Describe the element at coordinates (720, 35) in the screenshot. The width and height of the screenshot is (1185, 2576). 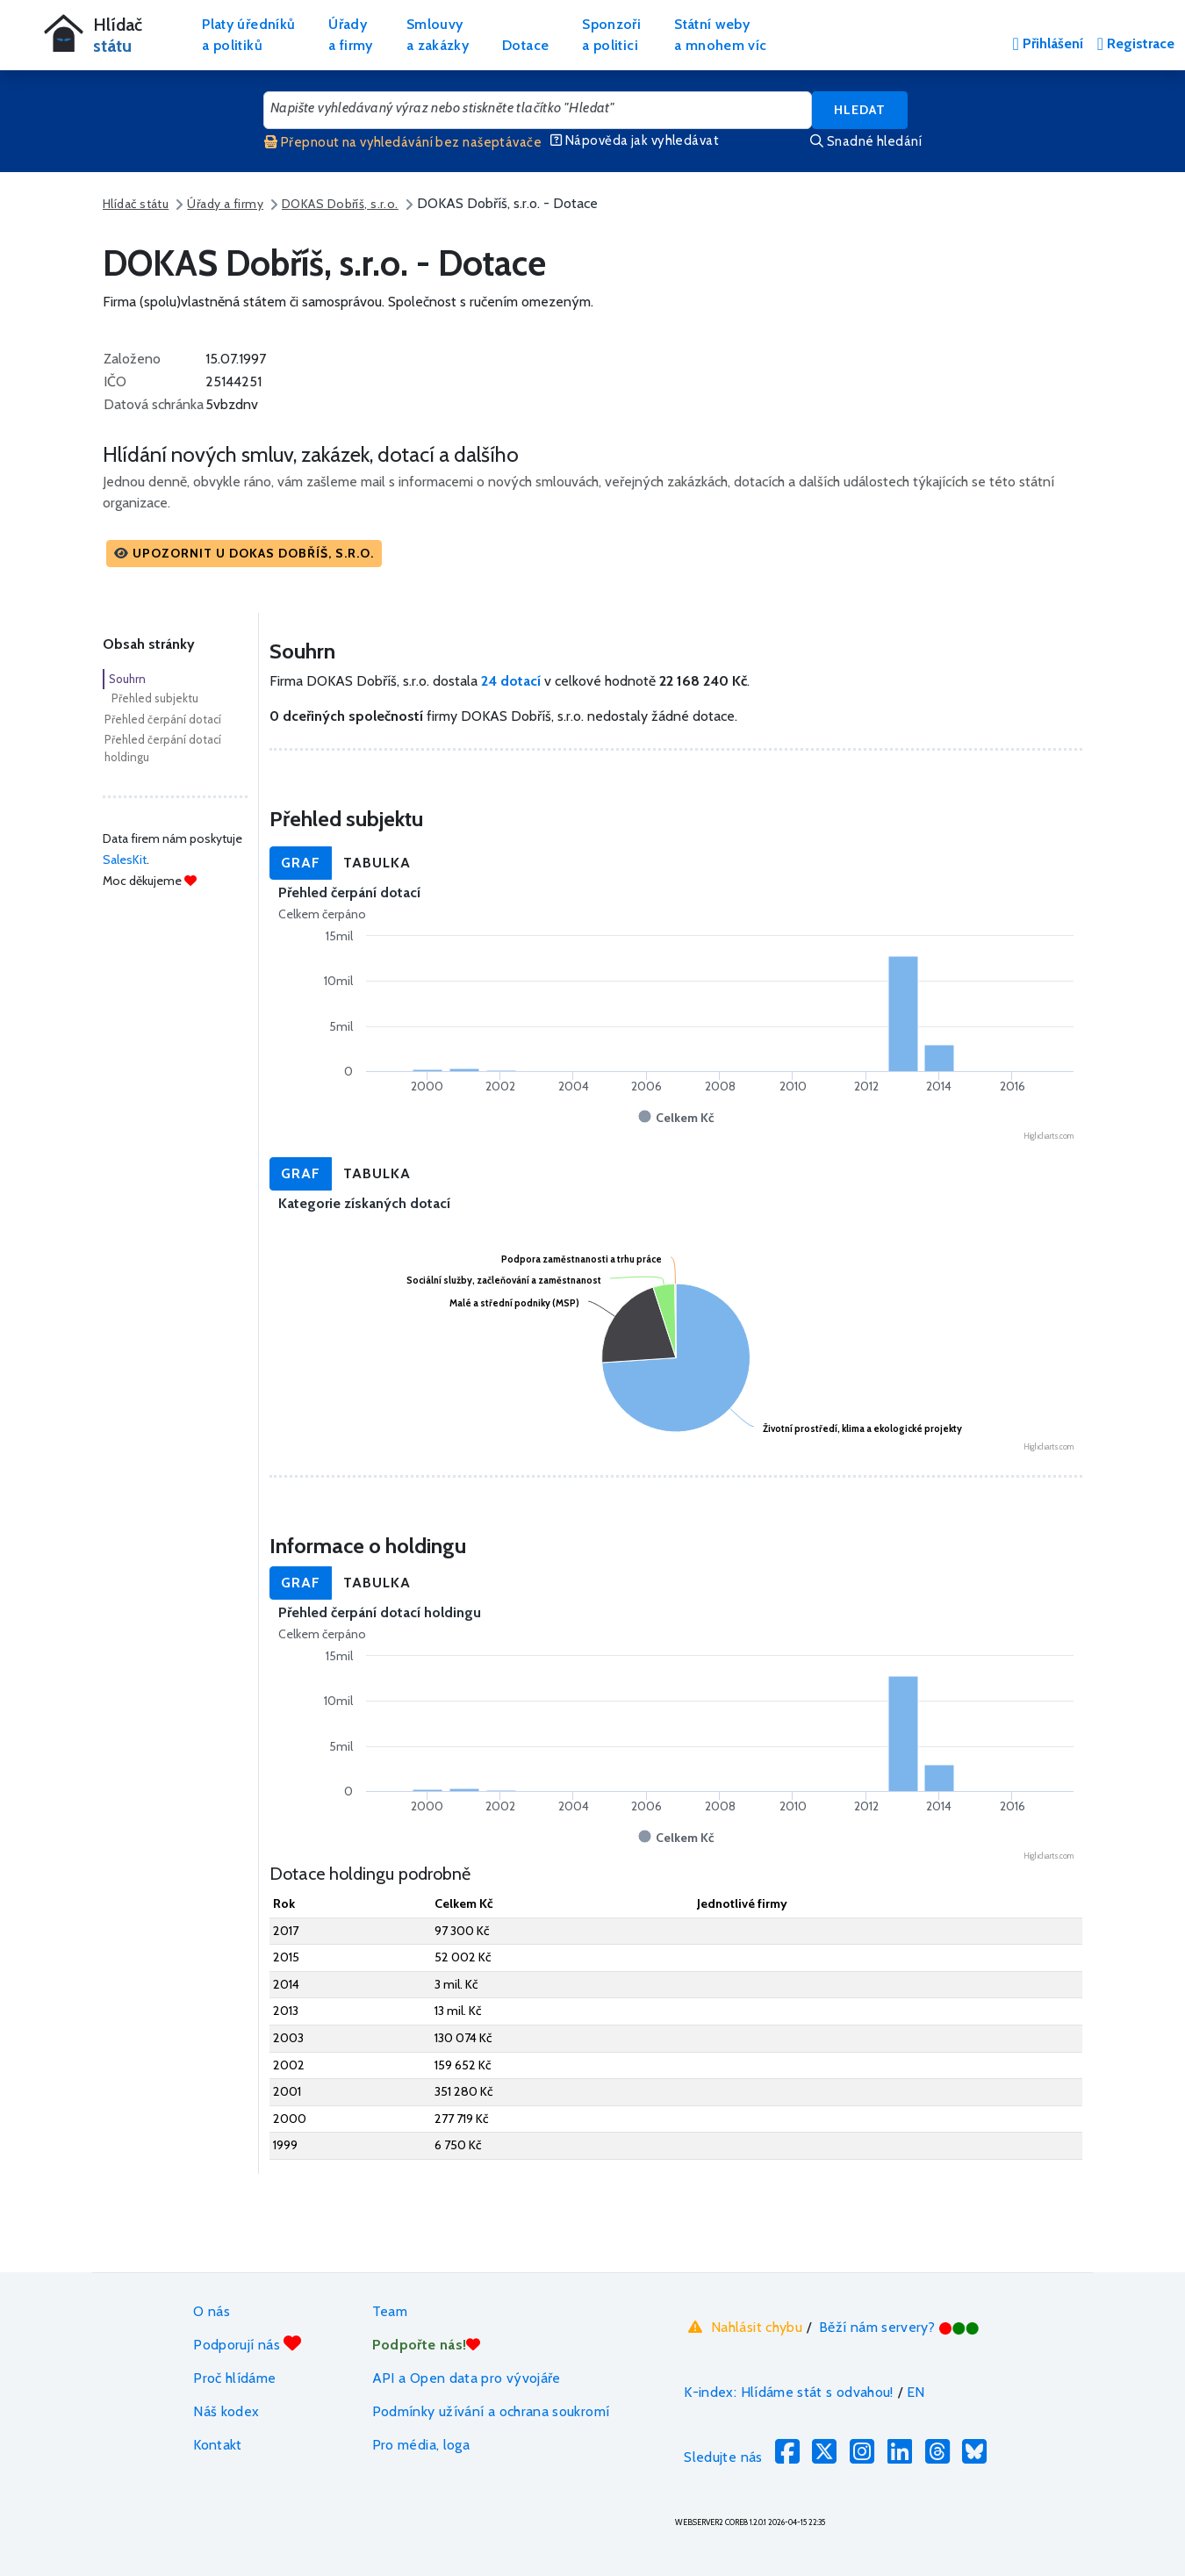
I see `Státní webya mnohem víc` at that location.